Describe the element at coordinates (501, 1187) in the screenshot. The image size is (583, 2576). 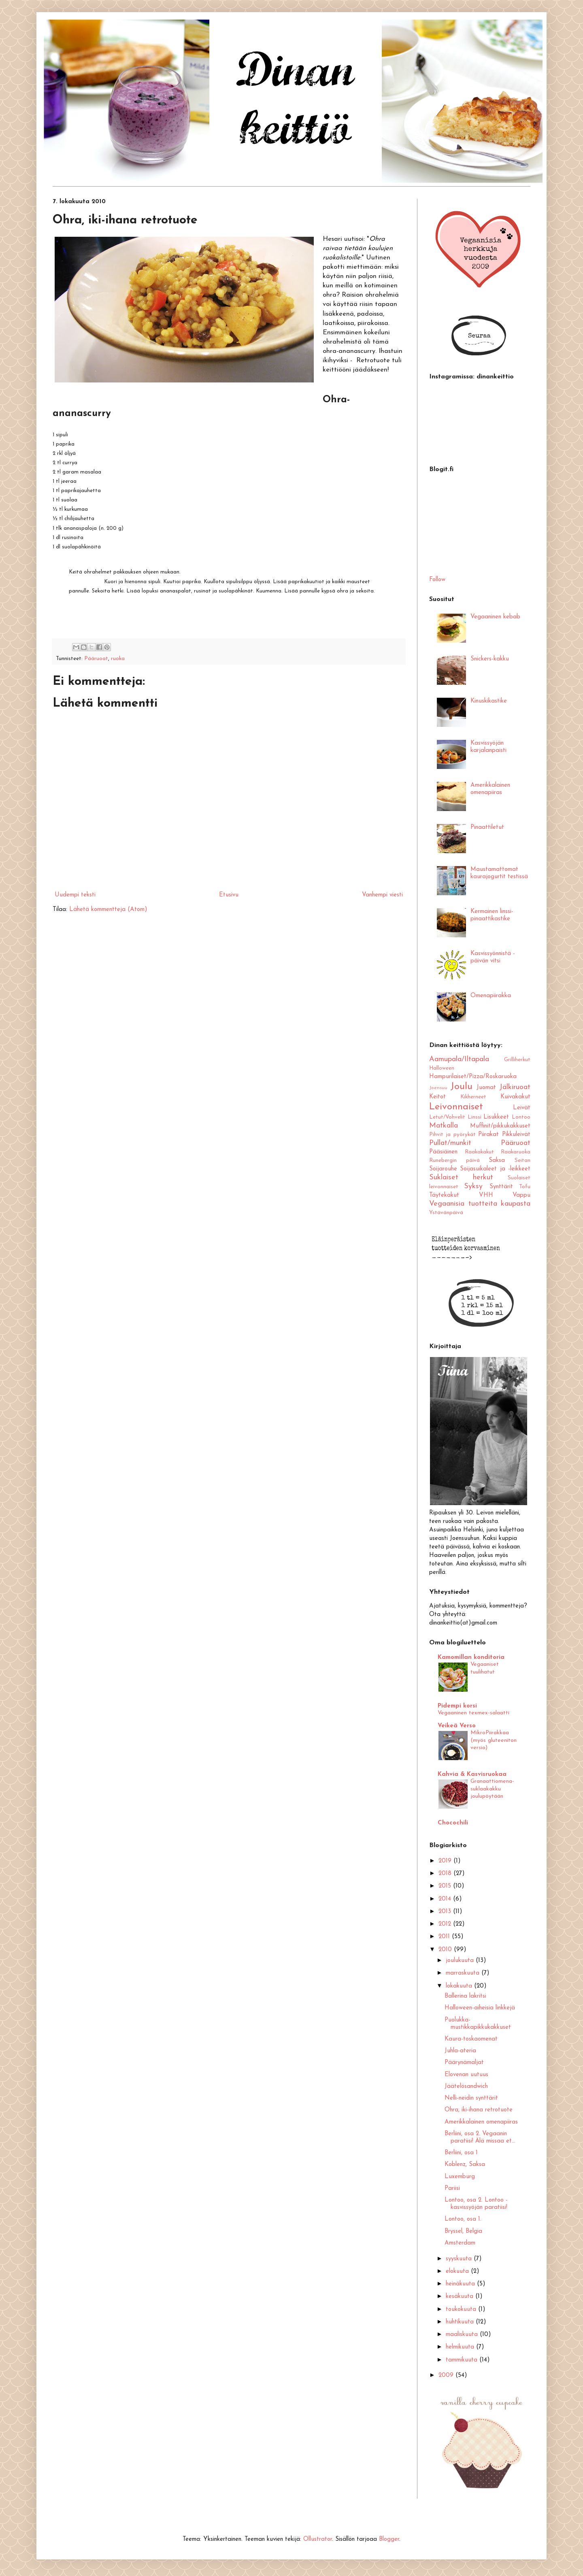
I see `Synttärit` at that location.